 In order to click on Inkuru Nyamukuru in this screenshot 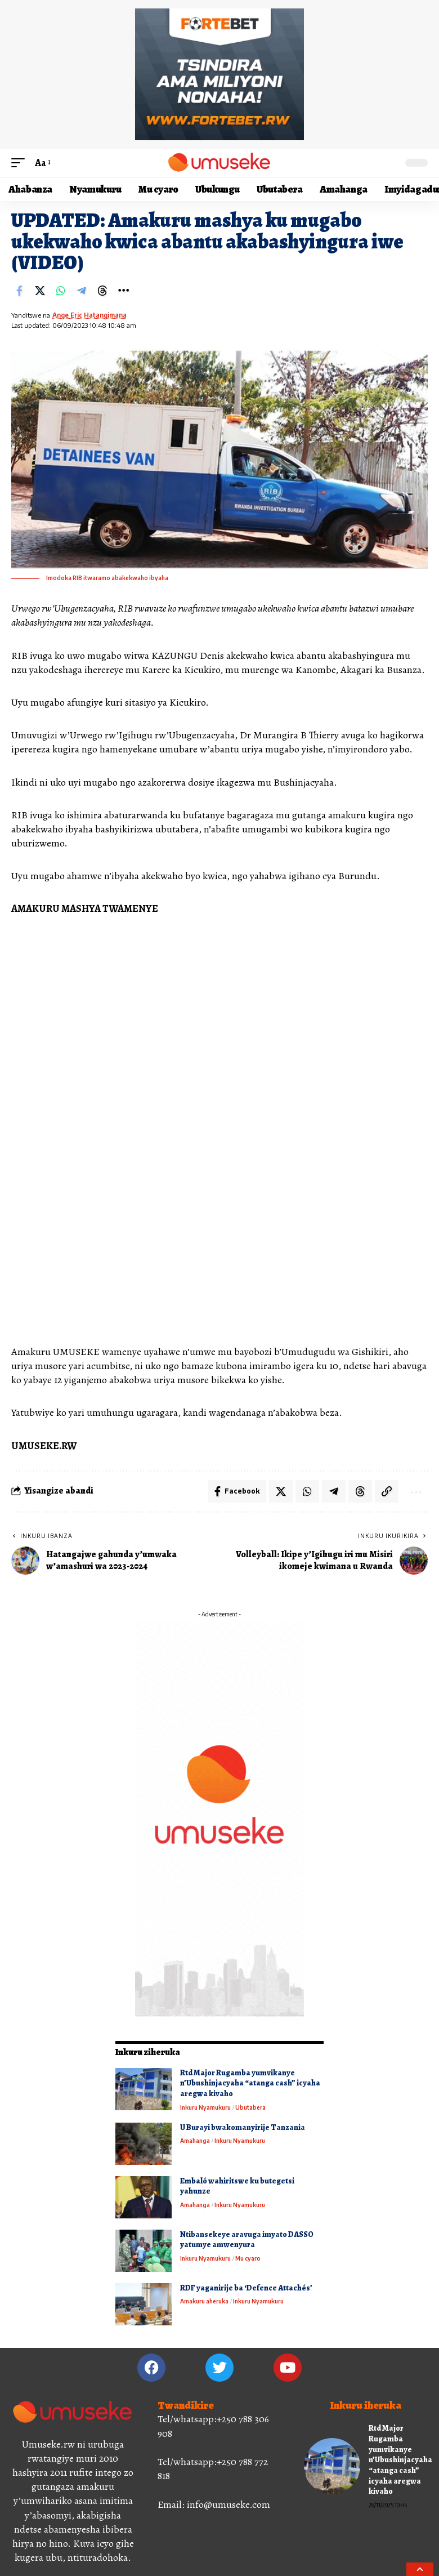, I will do `click(205, 2107)`.